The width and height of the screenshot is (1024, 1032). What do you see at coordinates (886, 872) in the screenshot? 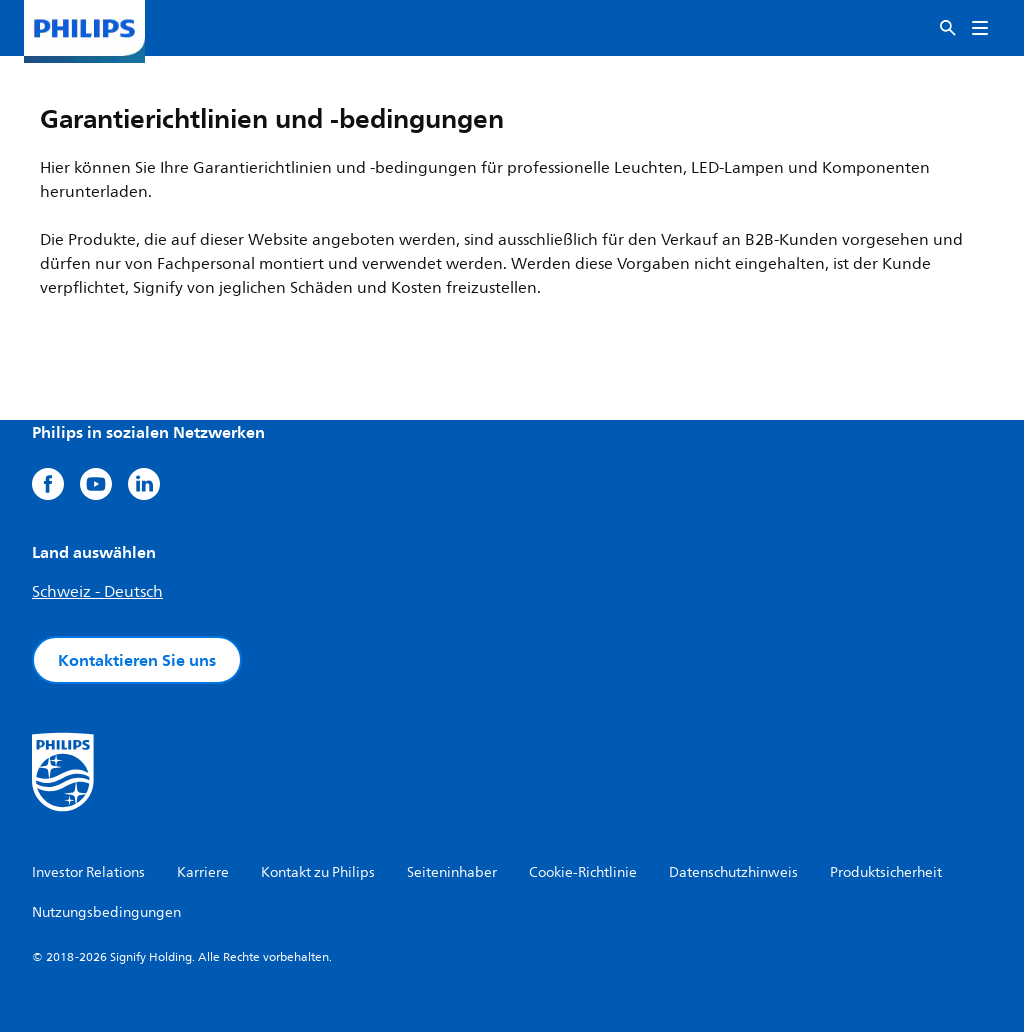
I see `Produktsicherheit` at bounding box center [886, 872].